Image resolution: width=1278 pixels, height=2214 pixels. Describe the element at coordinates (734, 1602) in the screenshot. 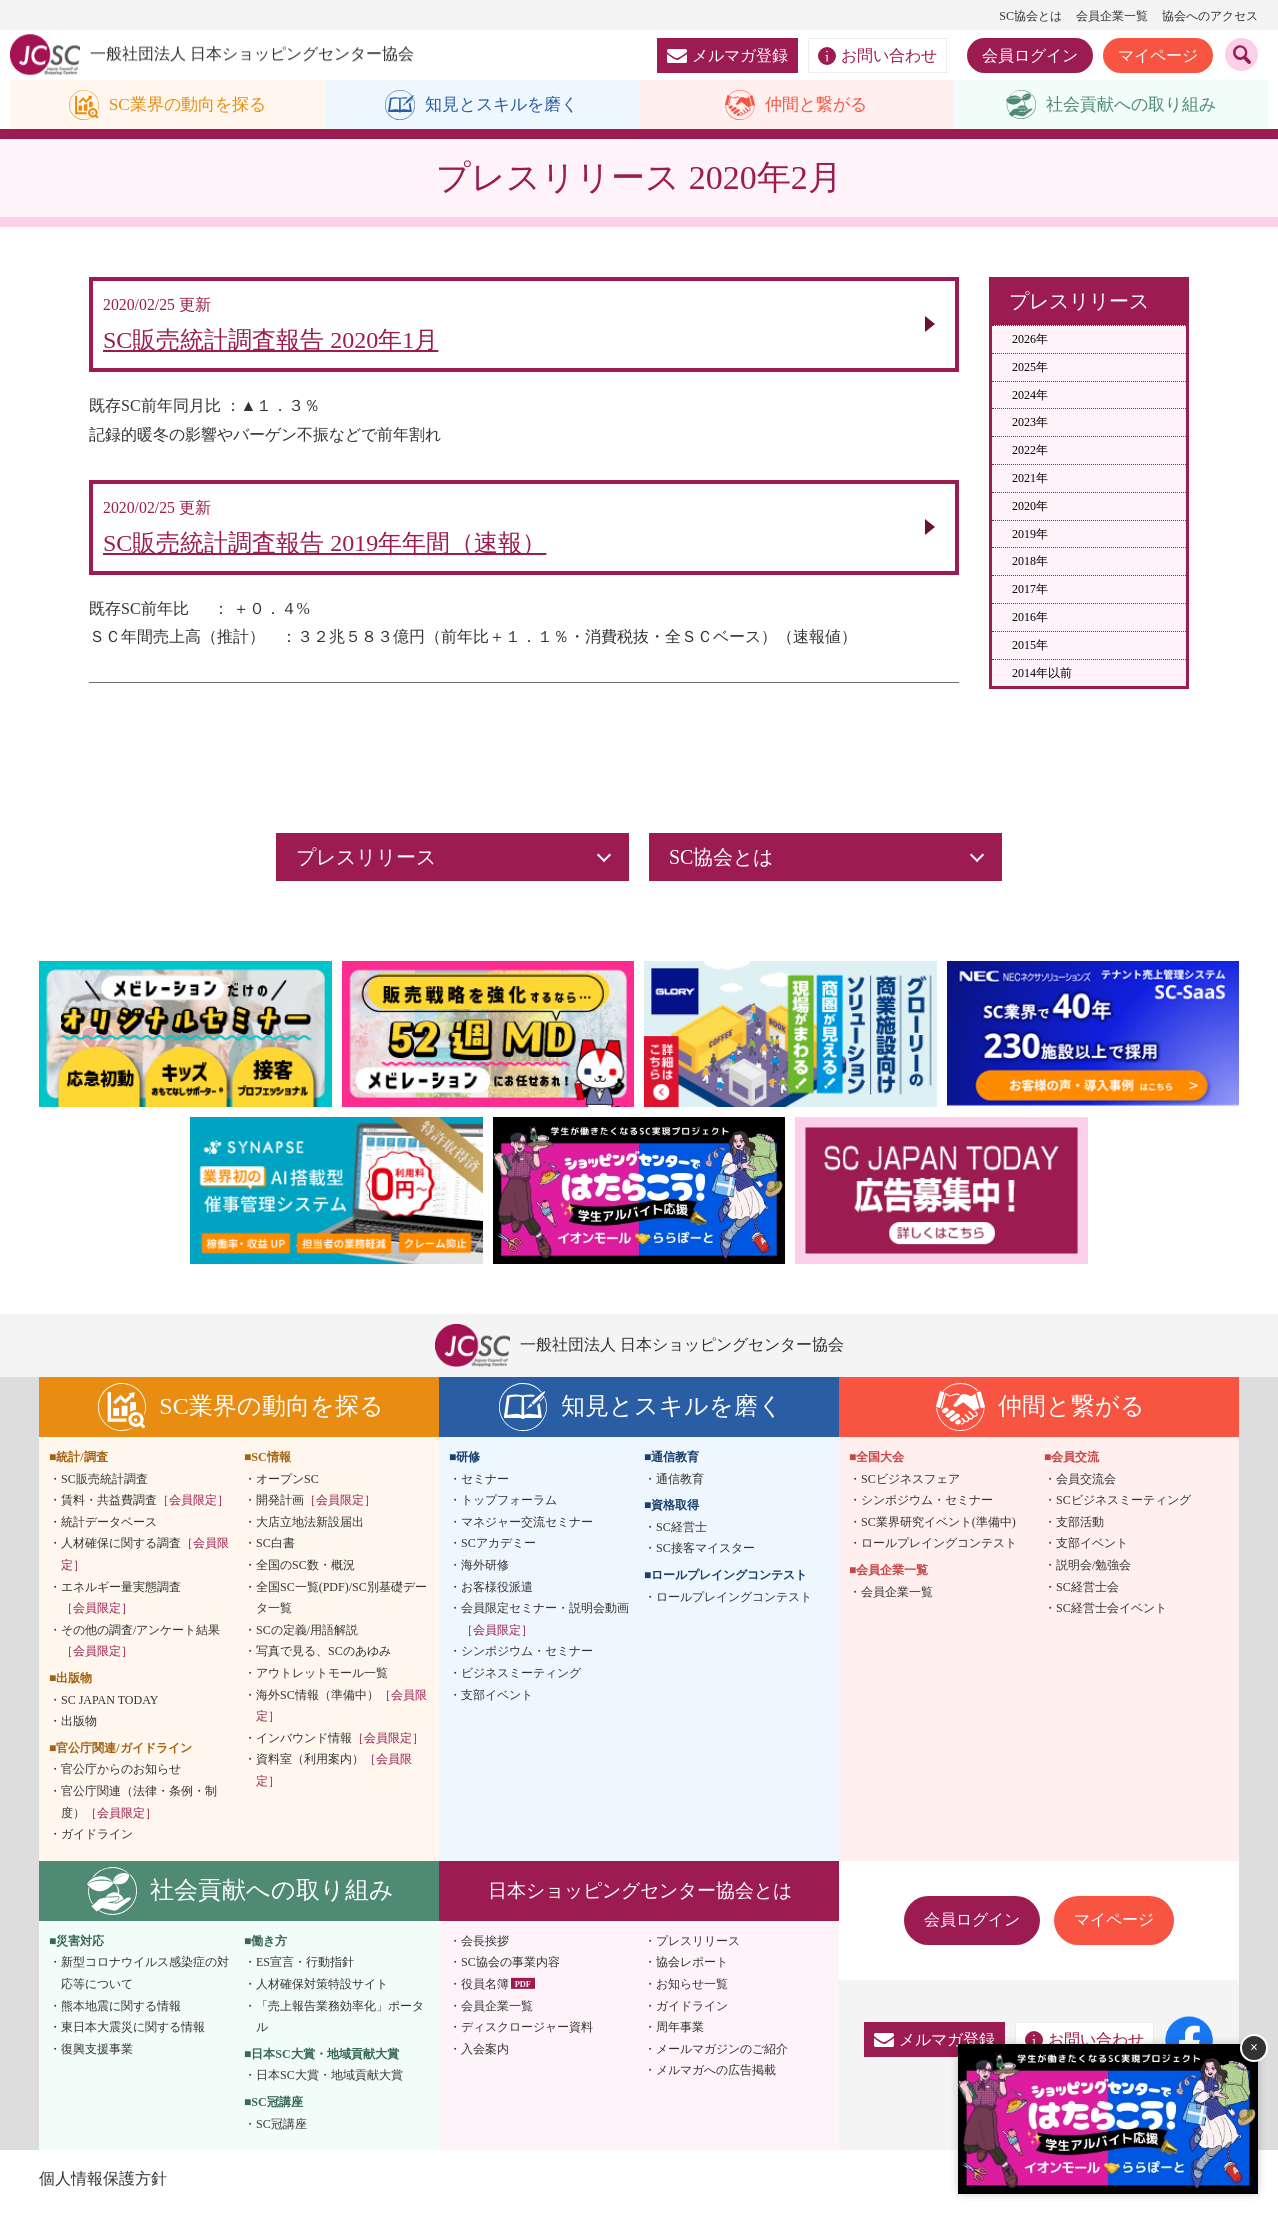

I see `ロールプレイングコンテスト` at that location.